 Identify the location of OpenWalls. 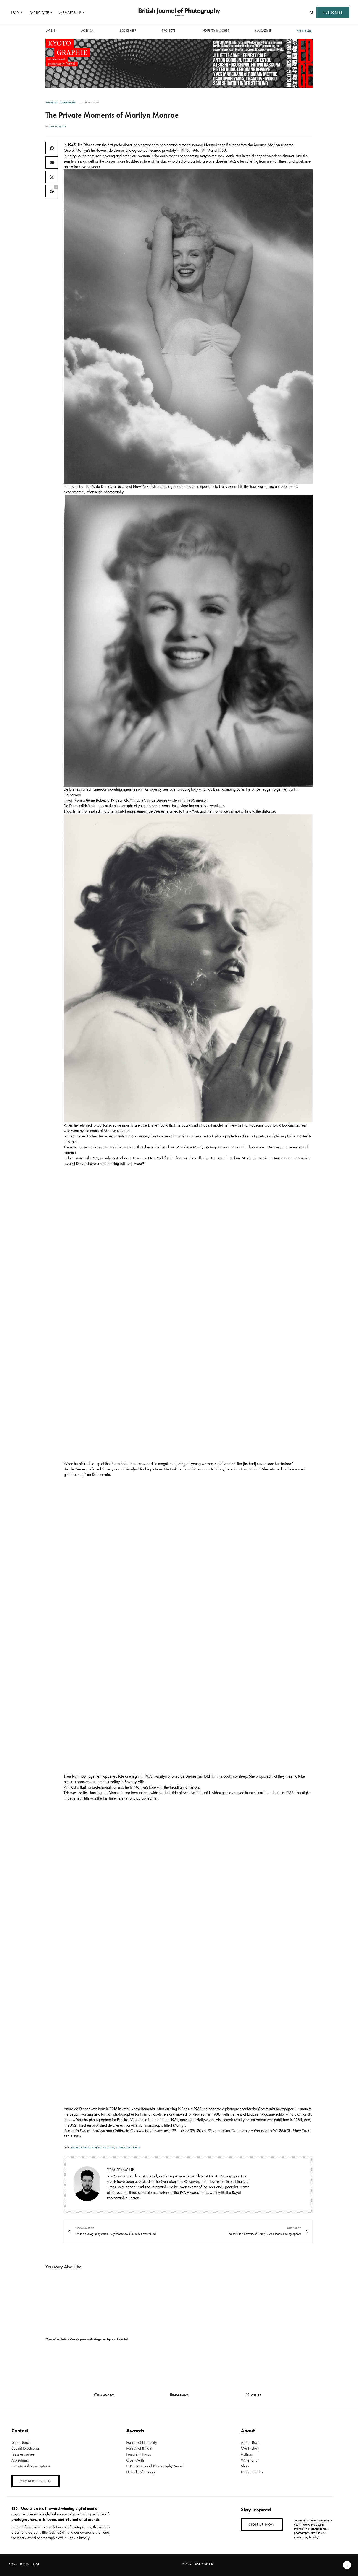
(135, 2460).